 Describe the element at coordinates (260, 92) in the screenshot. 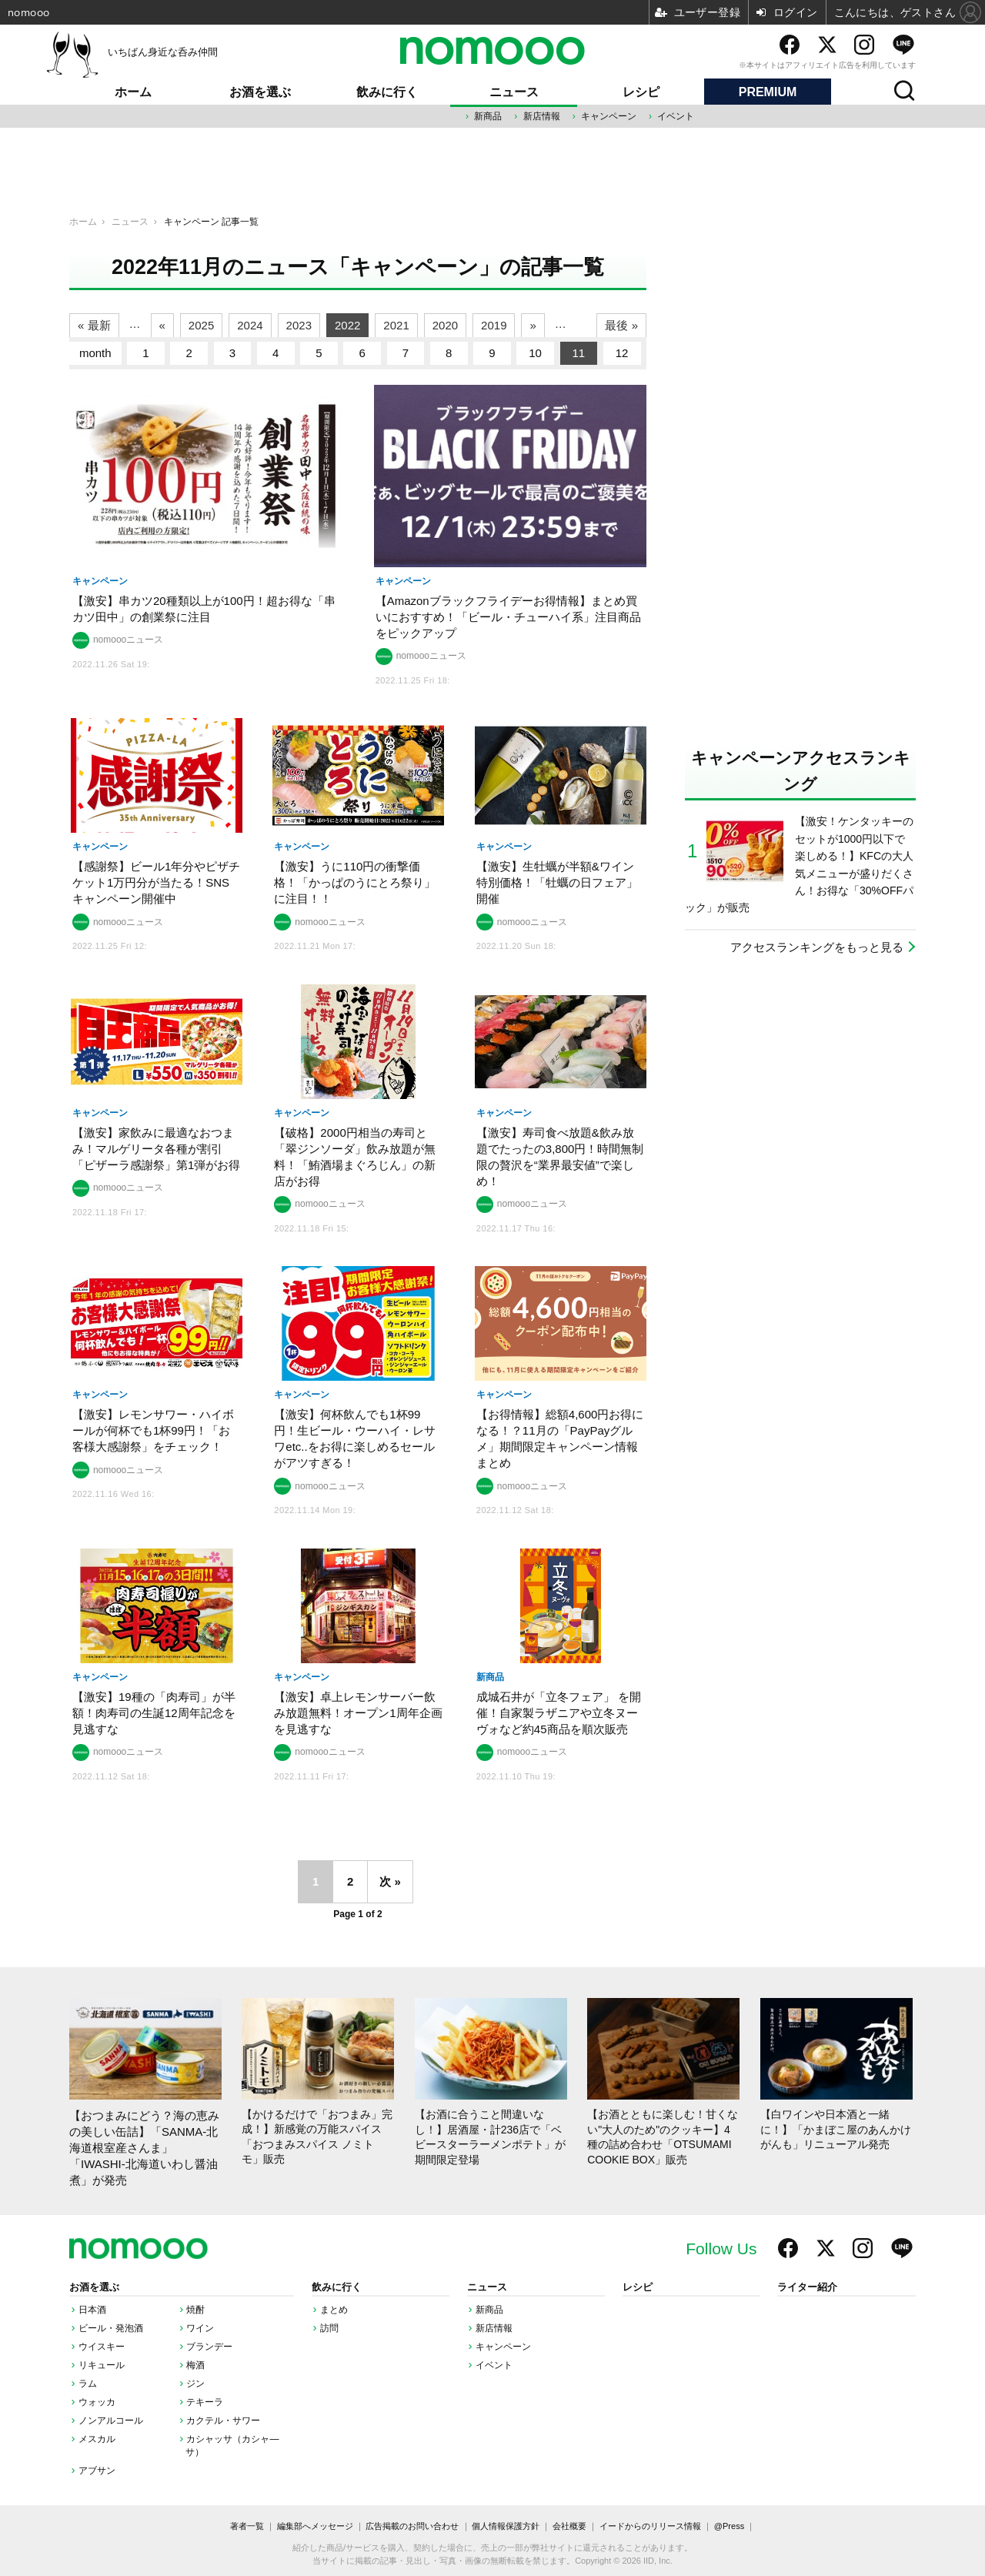

I see `お酒を選ぶ` at that location.